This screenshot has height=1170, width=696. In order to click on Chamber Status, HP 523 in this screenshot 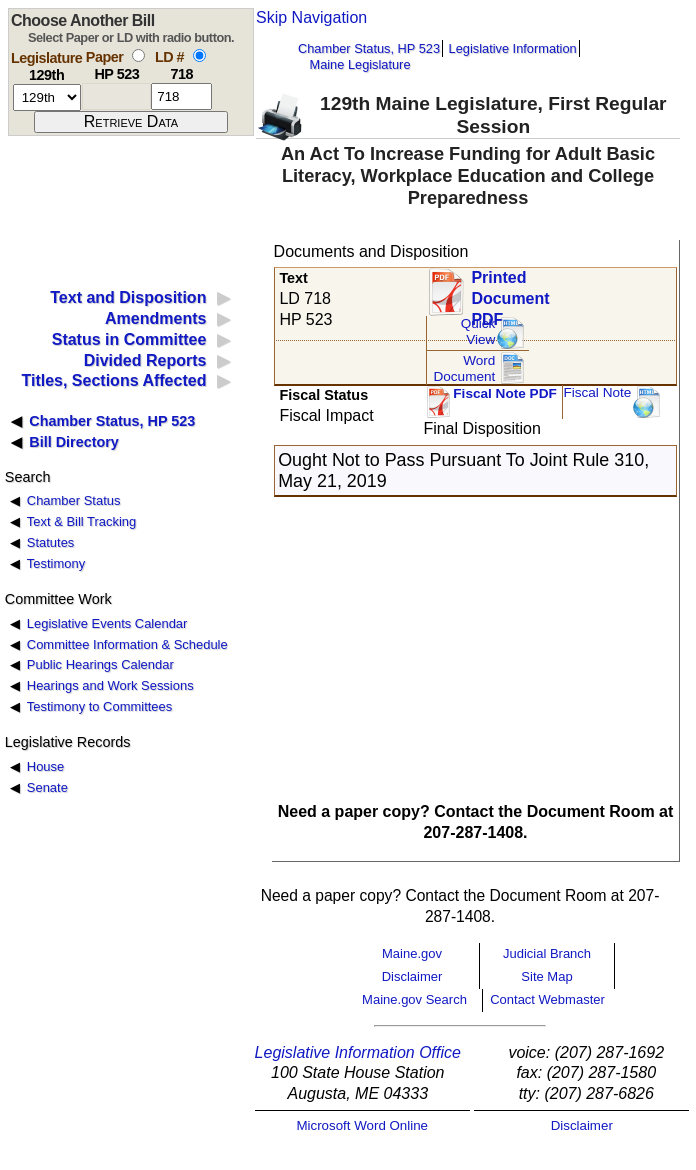, I will do `click(369, 48)`.